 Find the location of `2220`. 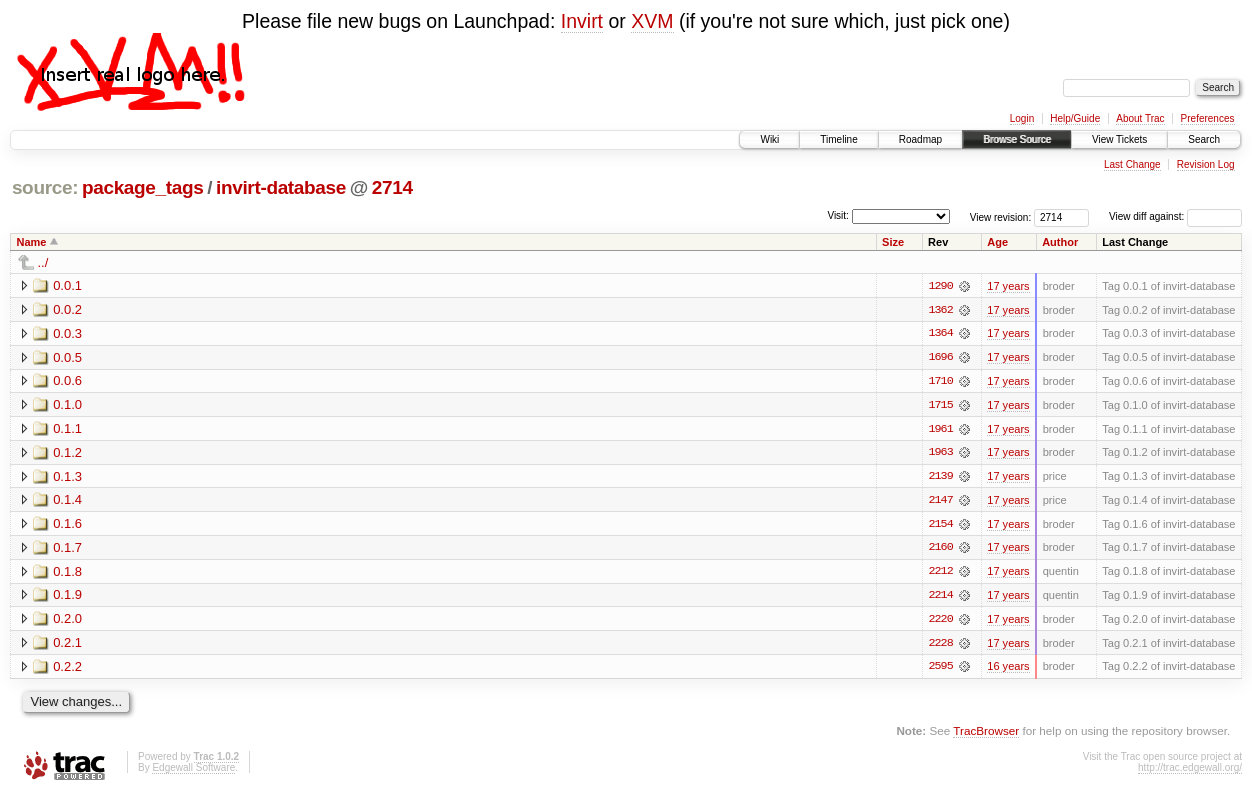

2220 is located at coordinates (940, 622).